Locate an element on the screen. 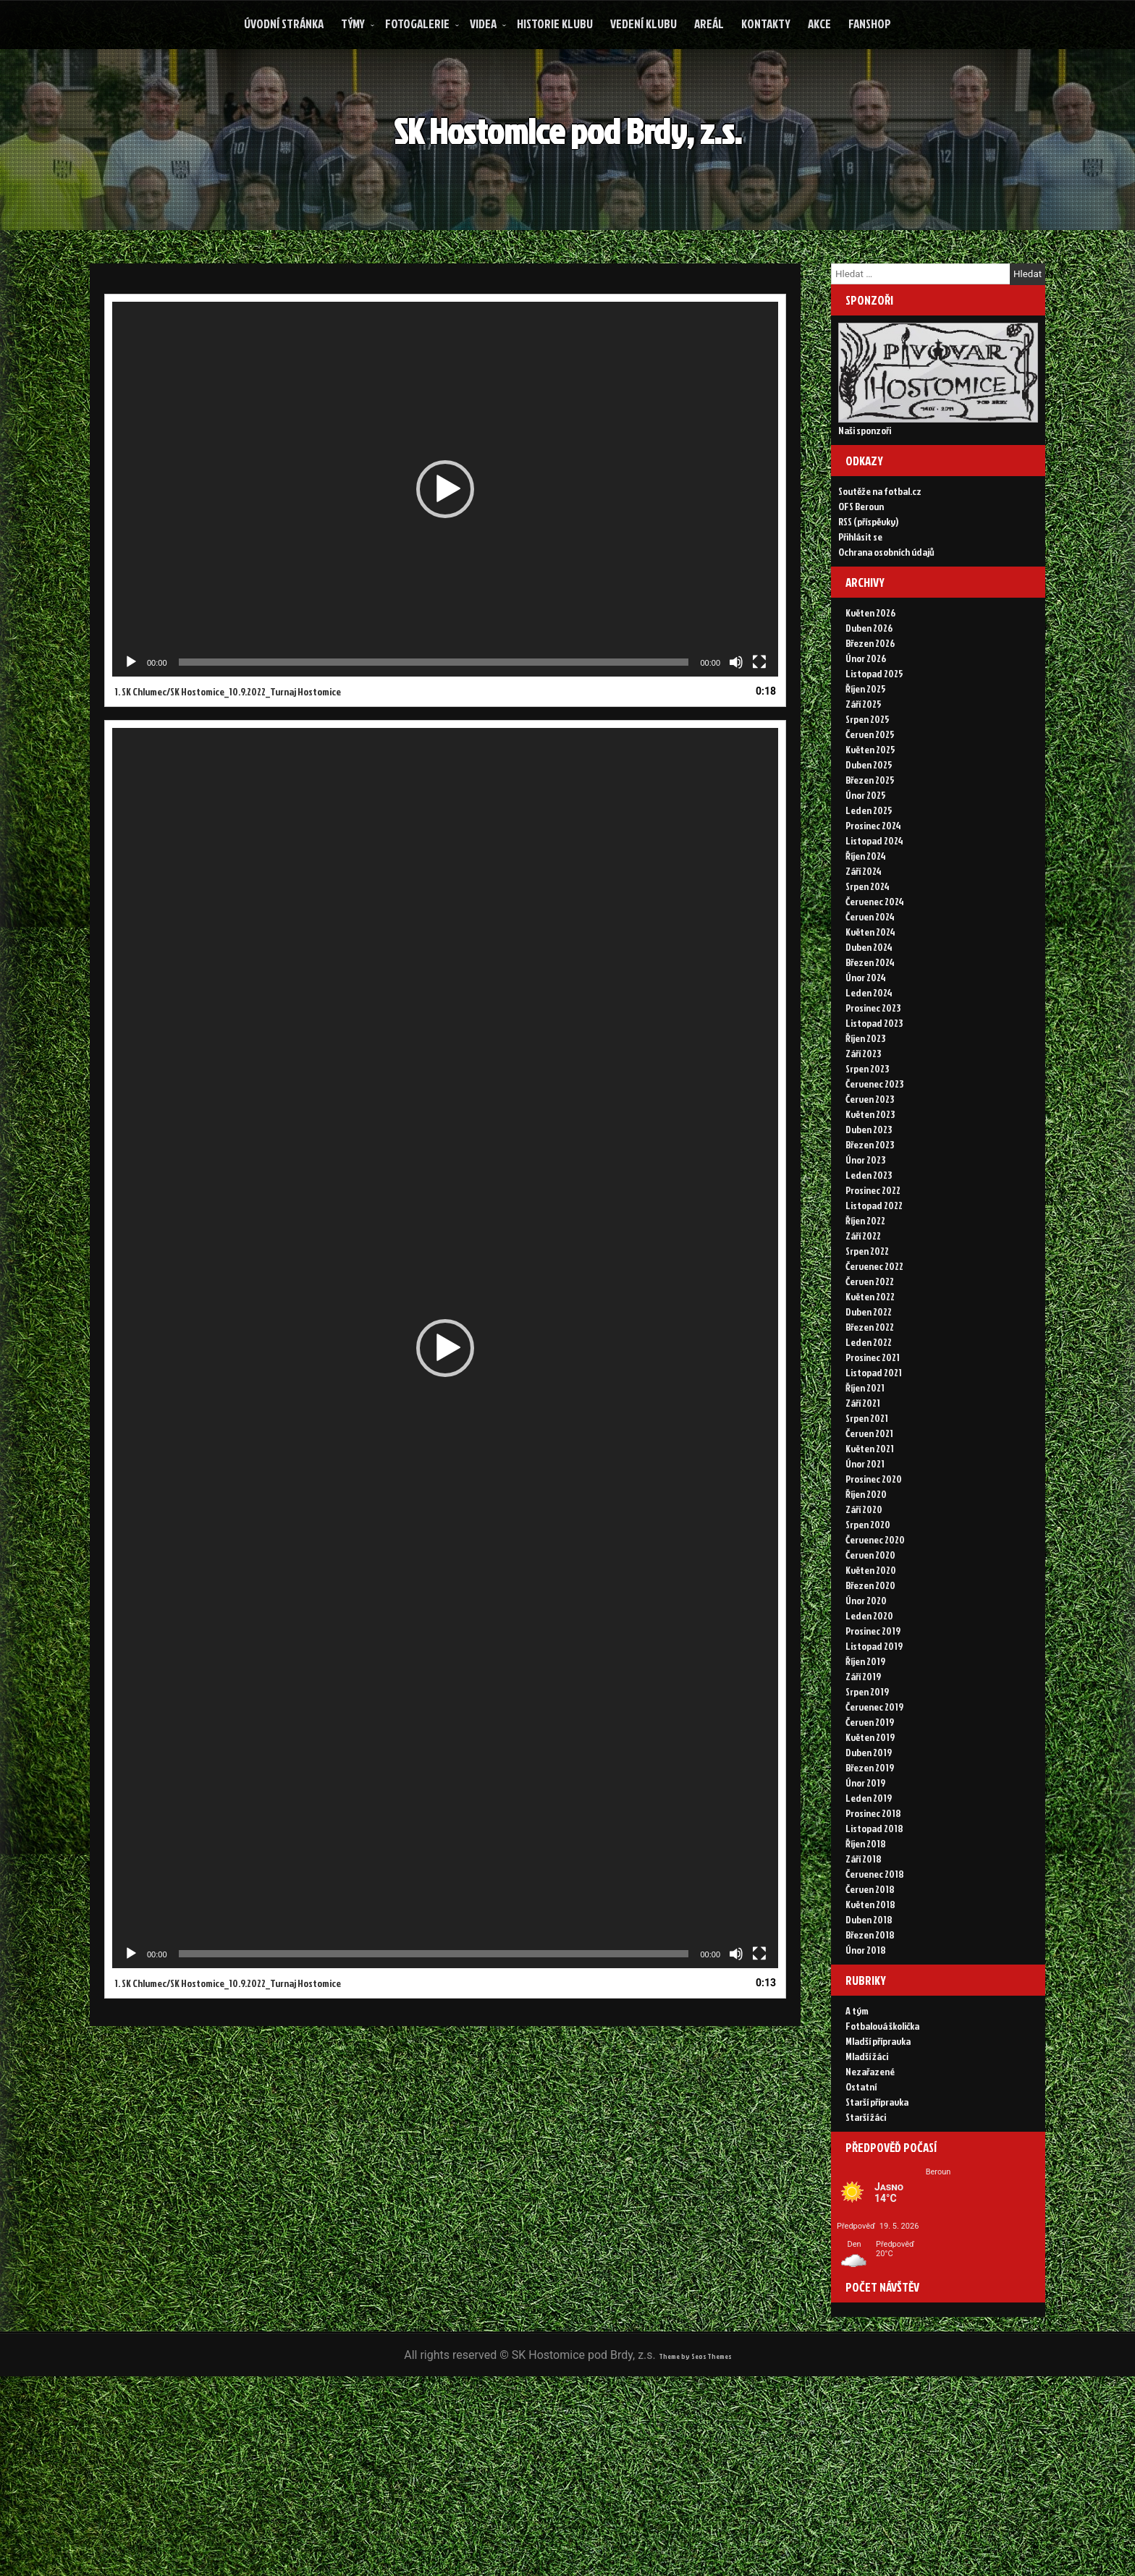  Listopad 2018 is located at coordinates (874, 1880).